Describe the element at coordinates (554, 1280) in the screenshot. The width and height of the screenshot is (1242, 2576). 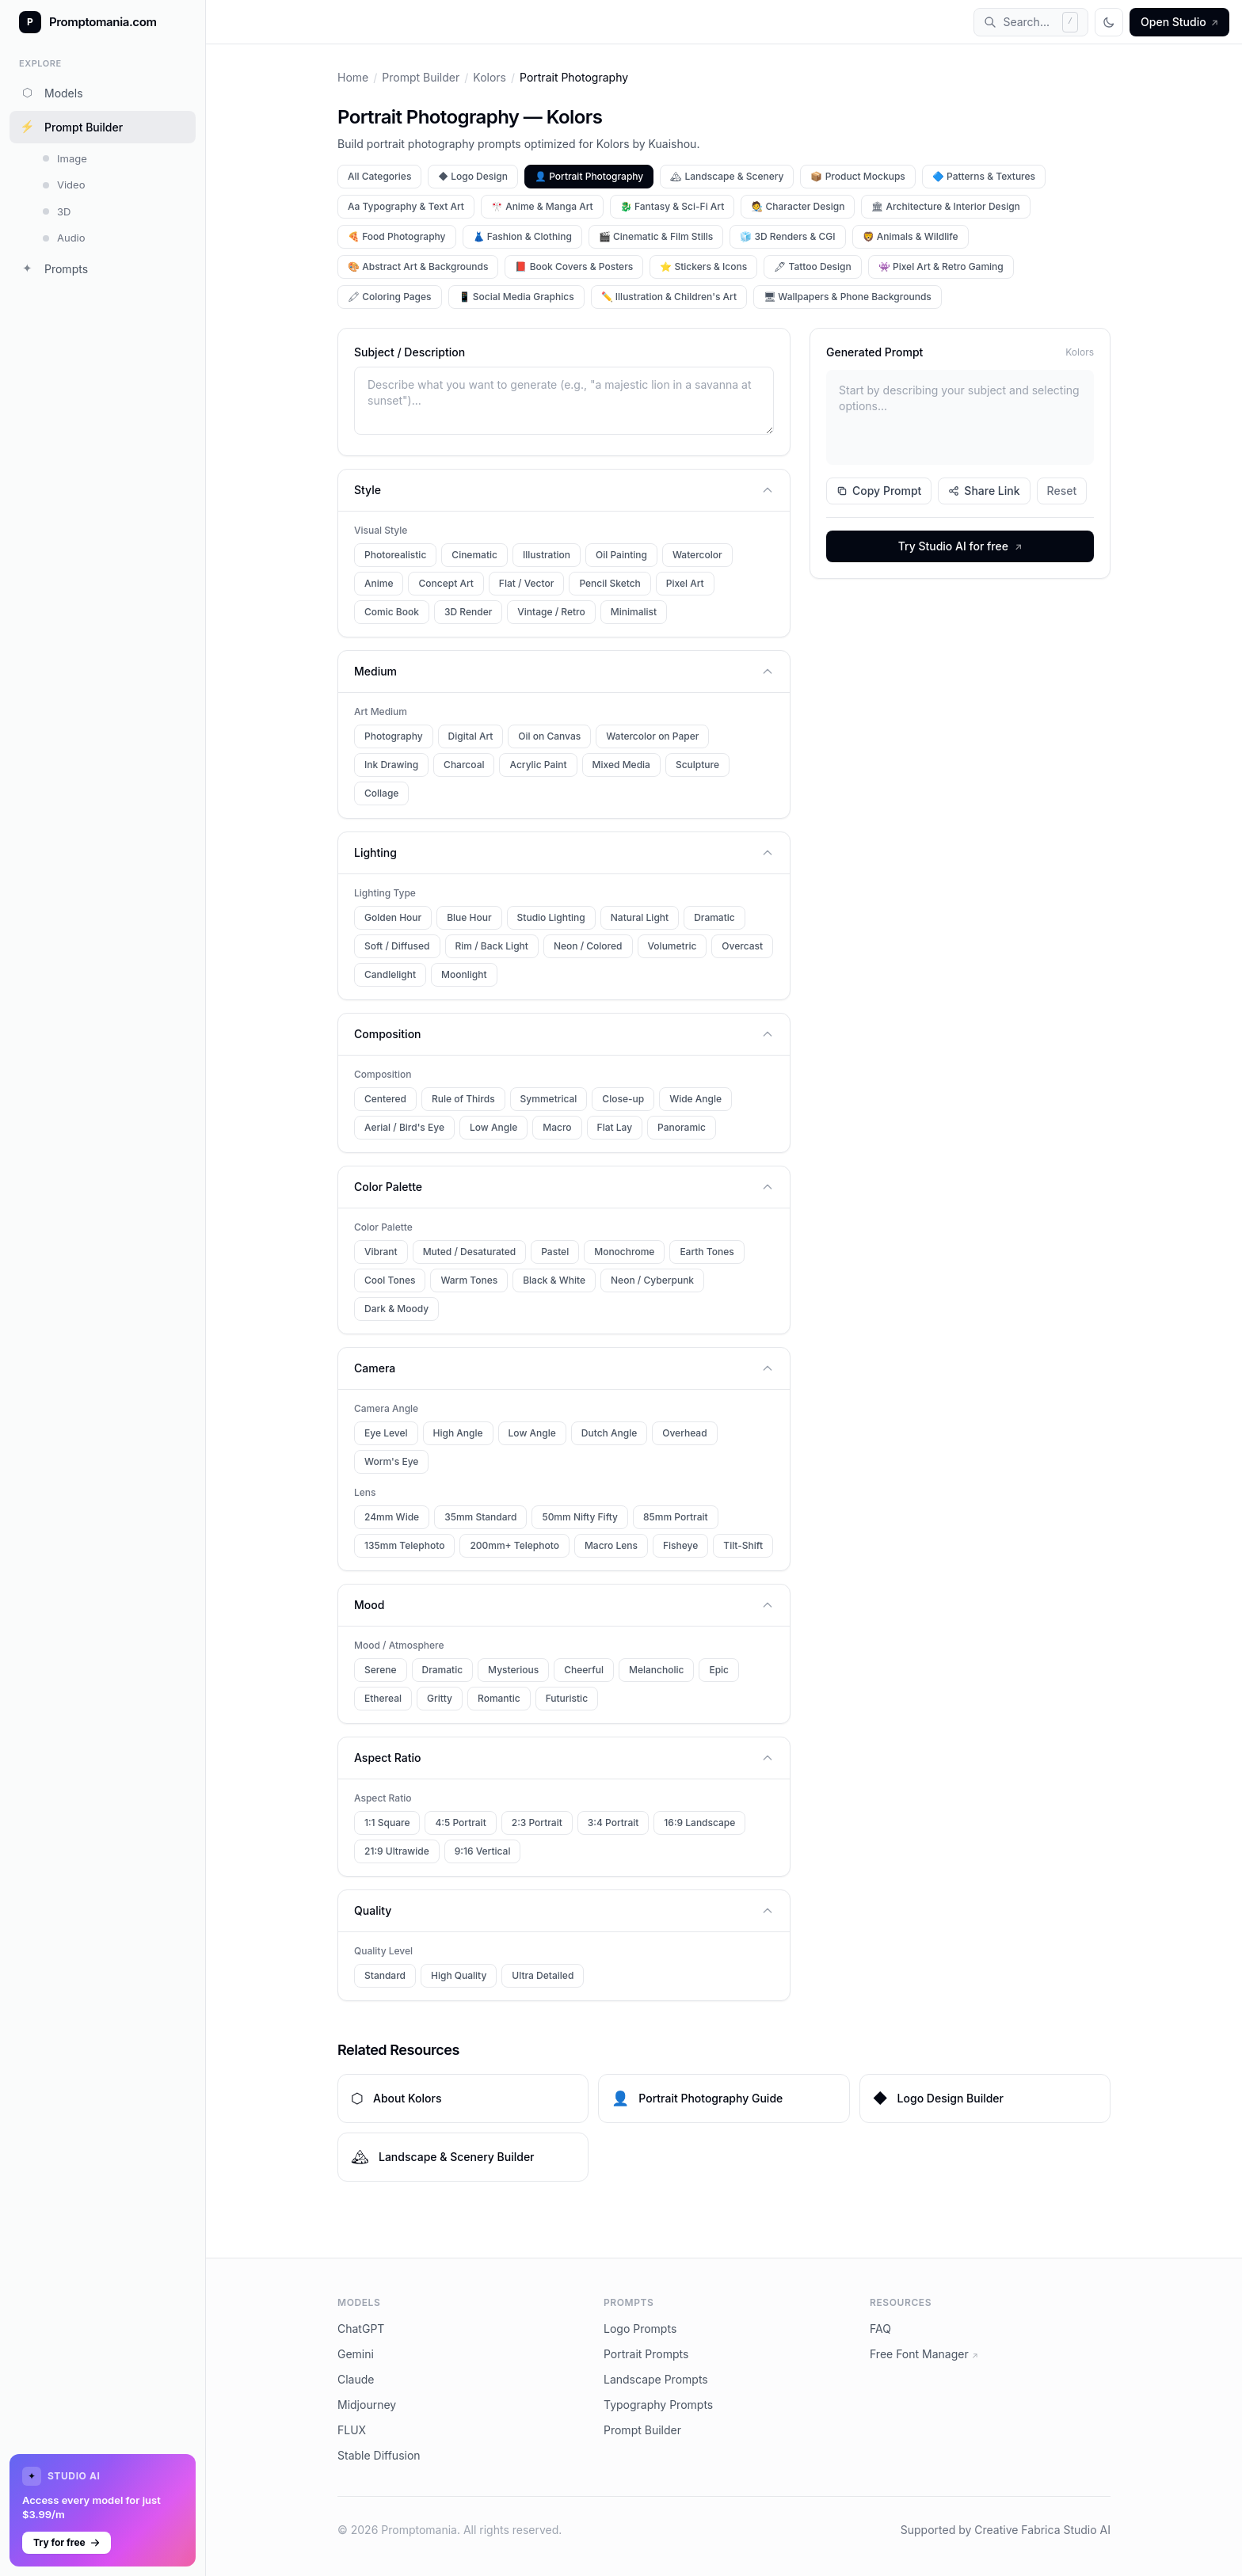
I see `Black & White` at that location.